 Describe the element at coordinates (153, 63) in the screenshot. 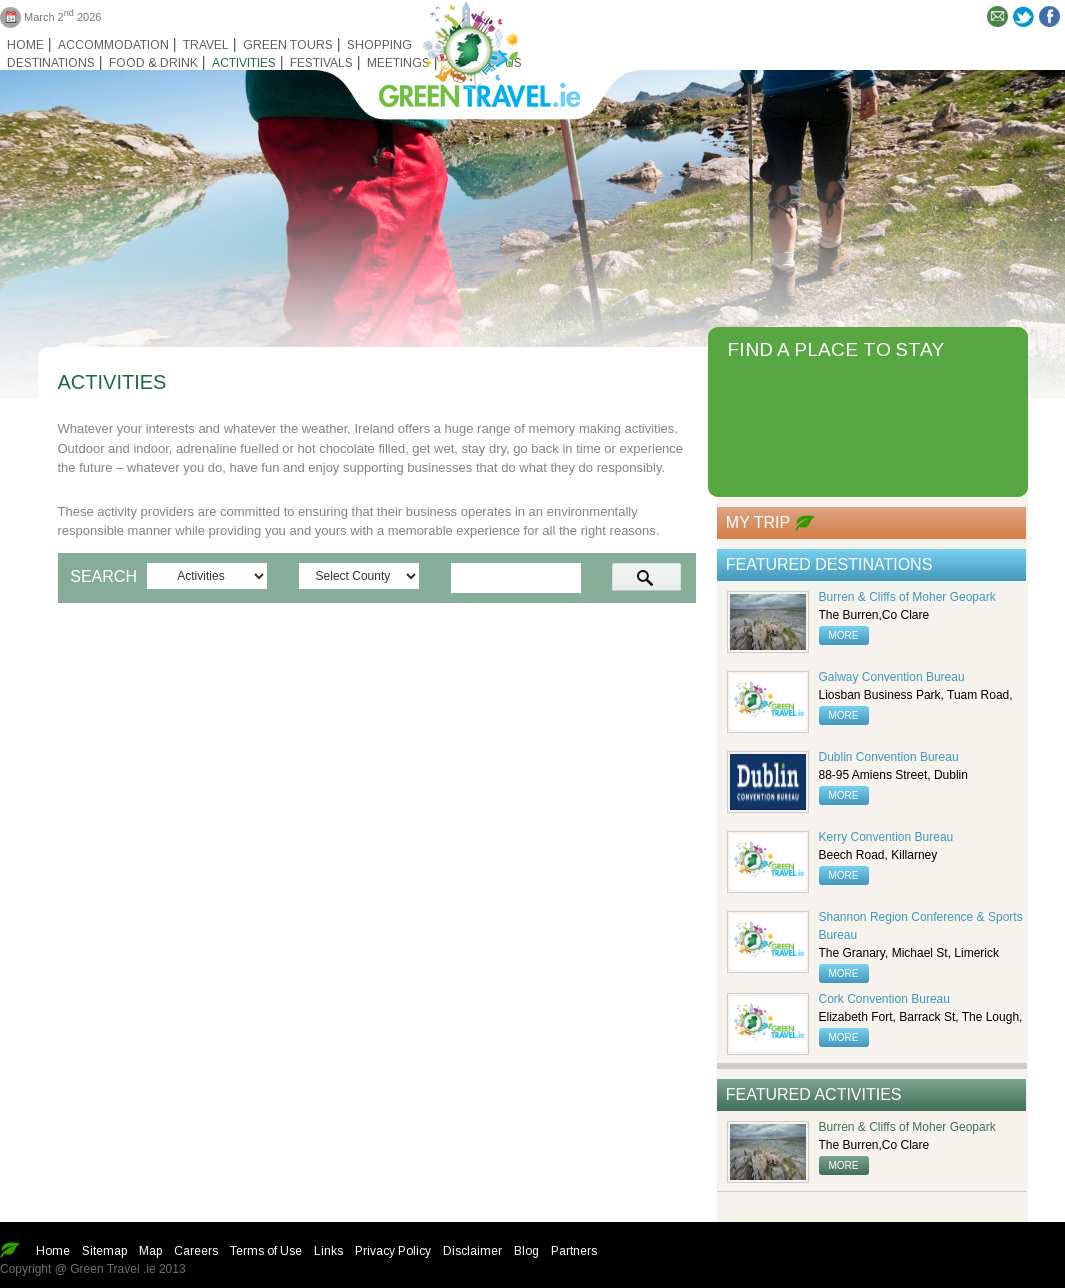

I see `Food & Drink` at that location.